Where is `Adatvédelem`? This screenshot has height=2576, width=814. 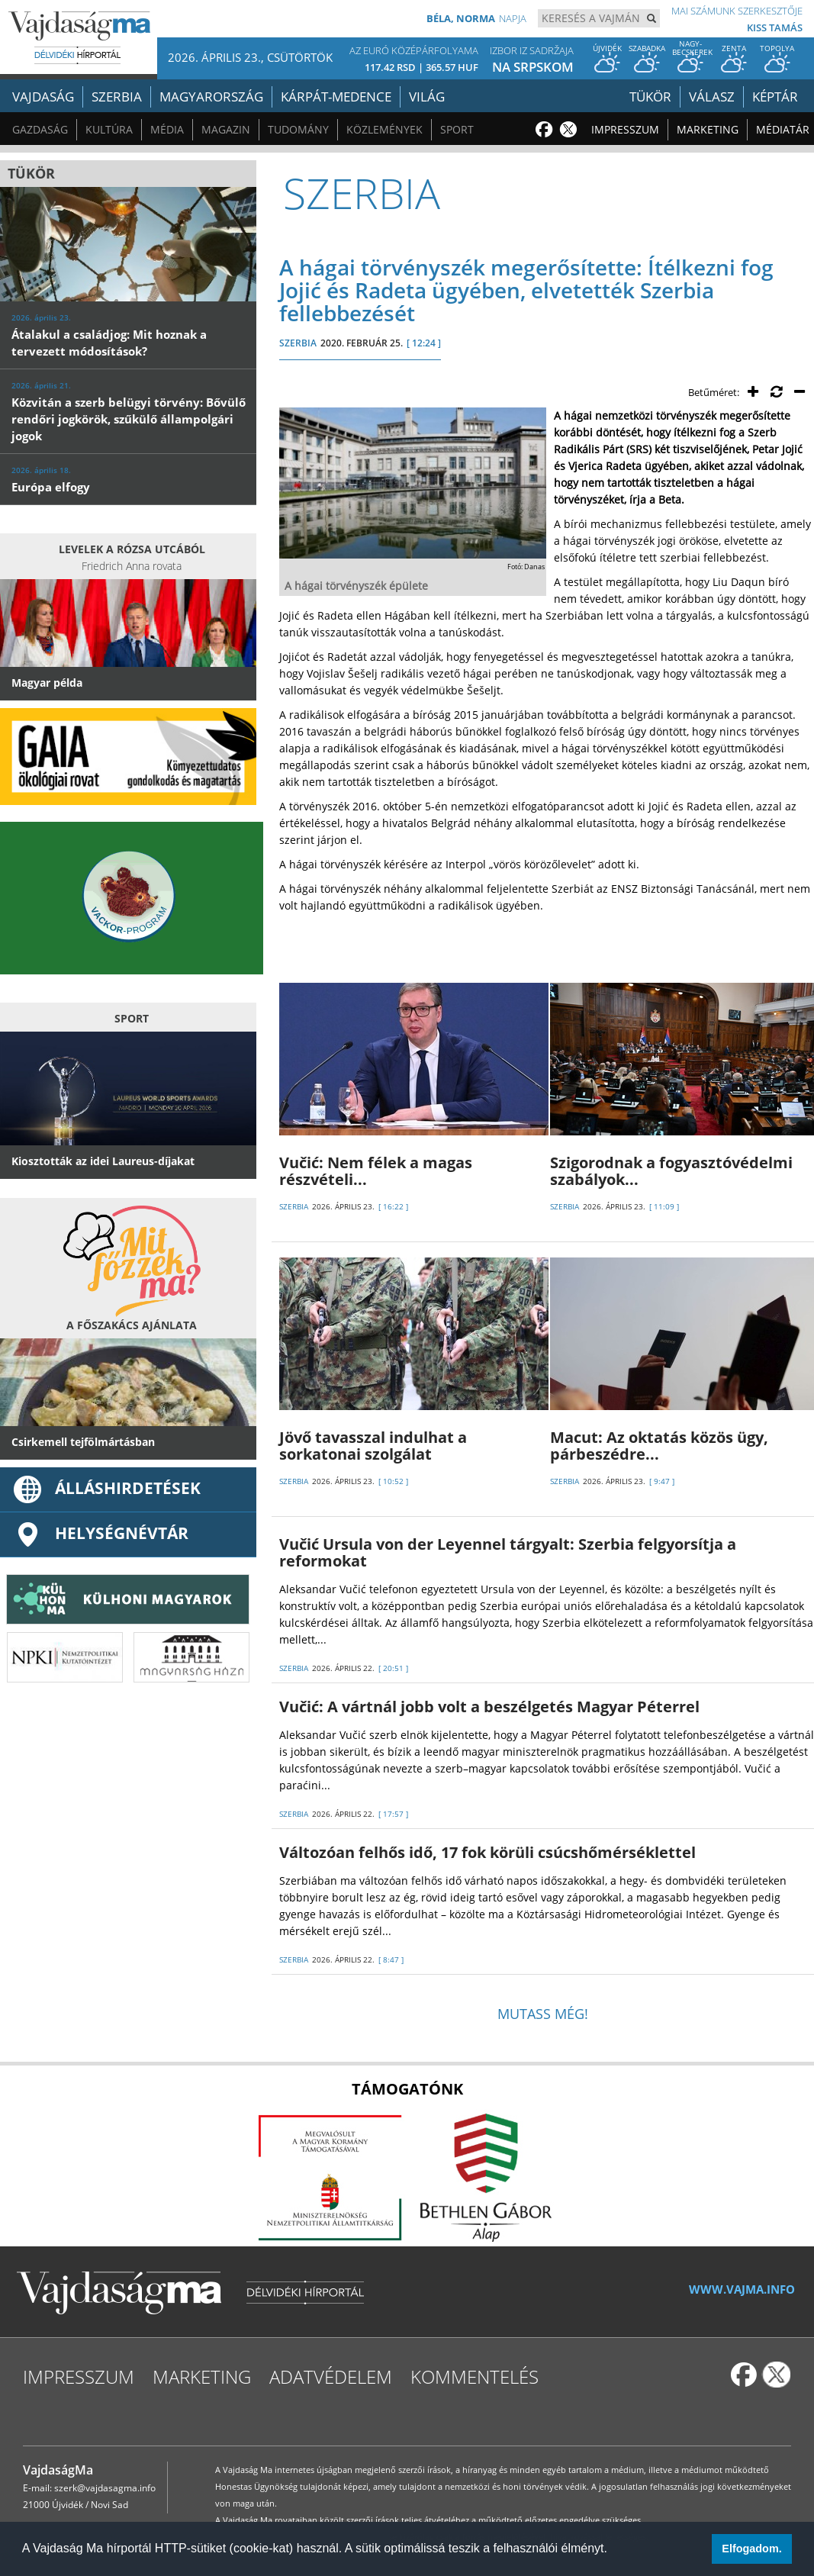 Adatvédelem is located at coordinates (330, 2376).